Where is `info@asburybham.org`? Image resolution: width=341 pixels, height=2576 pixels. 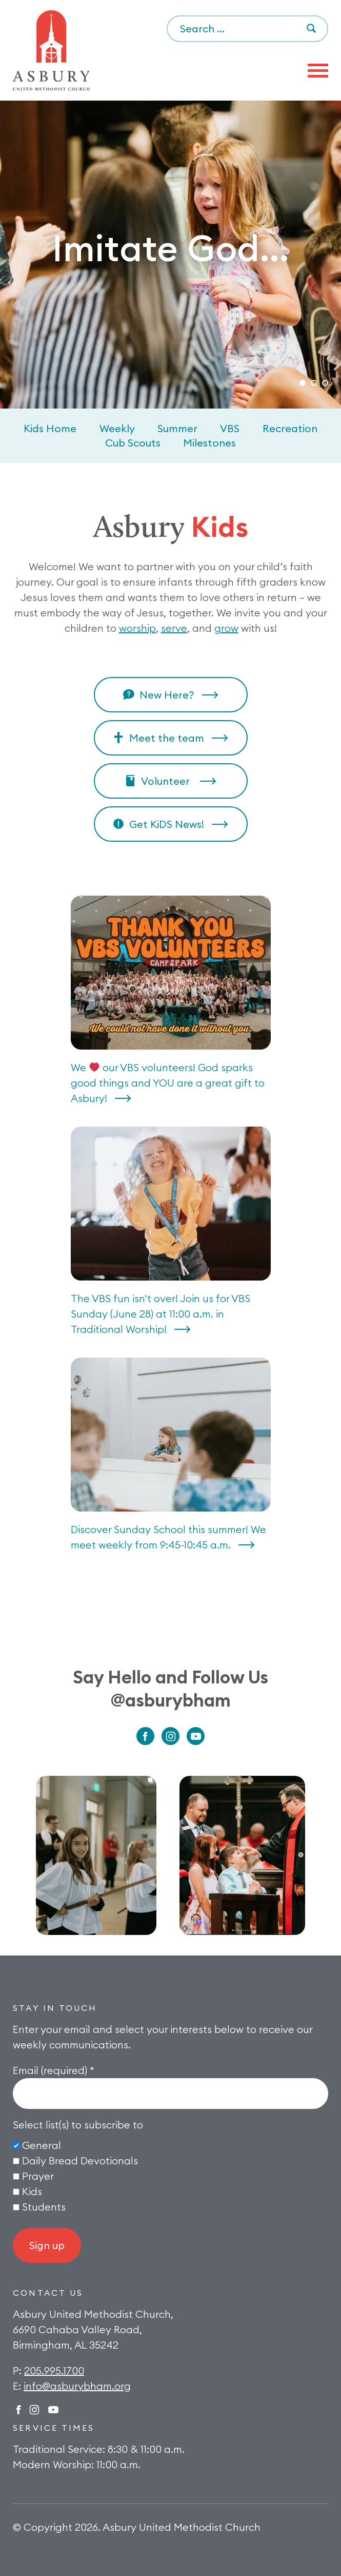
info@asburybham.org is located at coordinates (77, 2385).